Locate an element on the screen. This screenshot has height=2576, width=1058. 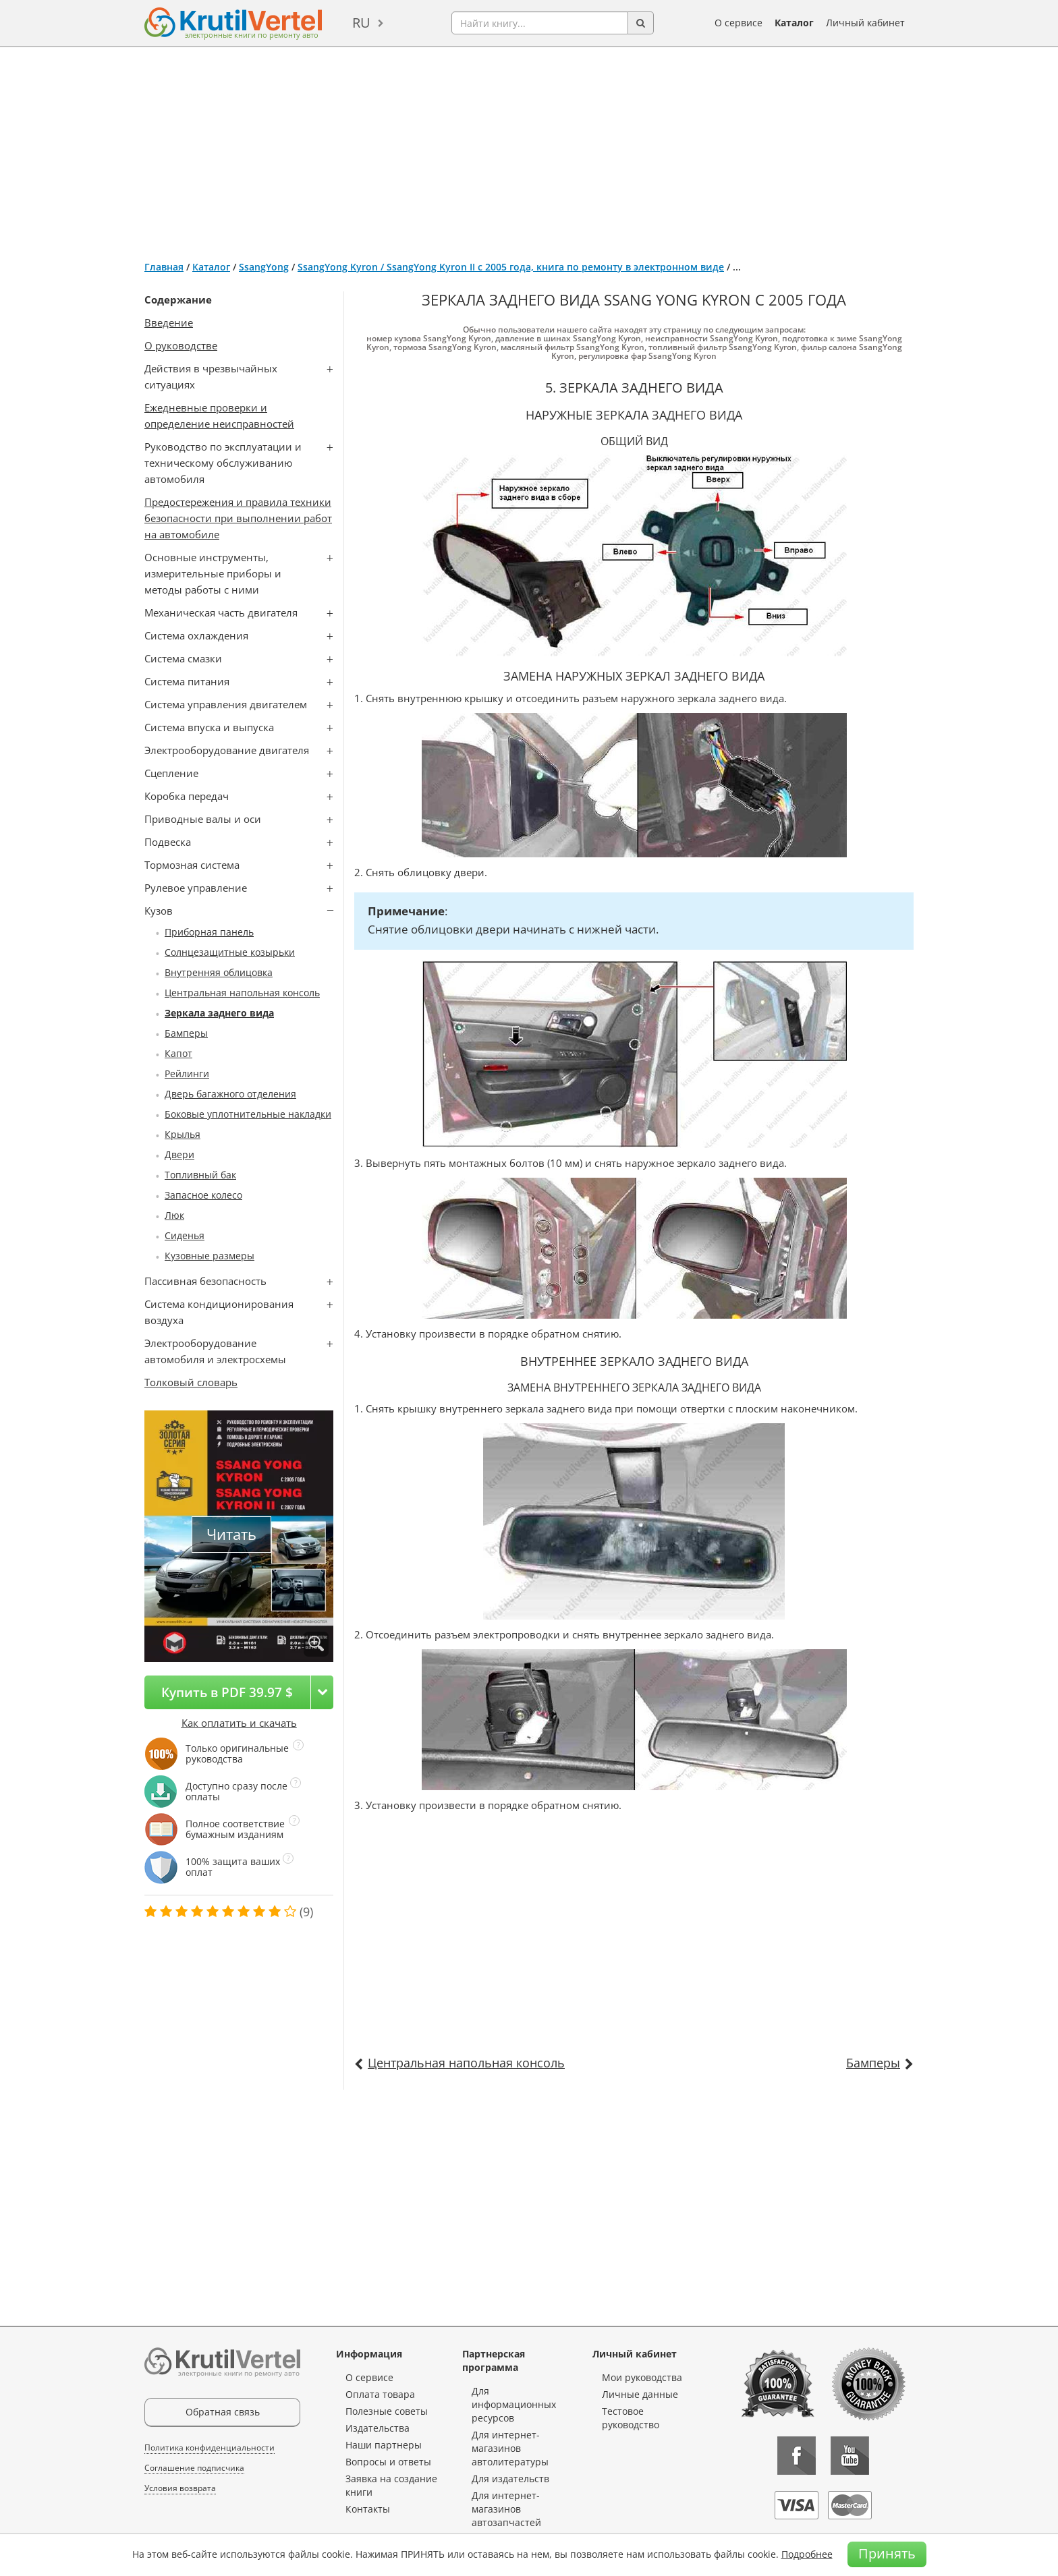
Тестовое руководство is located at coordinates (630, 2418).